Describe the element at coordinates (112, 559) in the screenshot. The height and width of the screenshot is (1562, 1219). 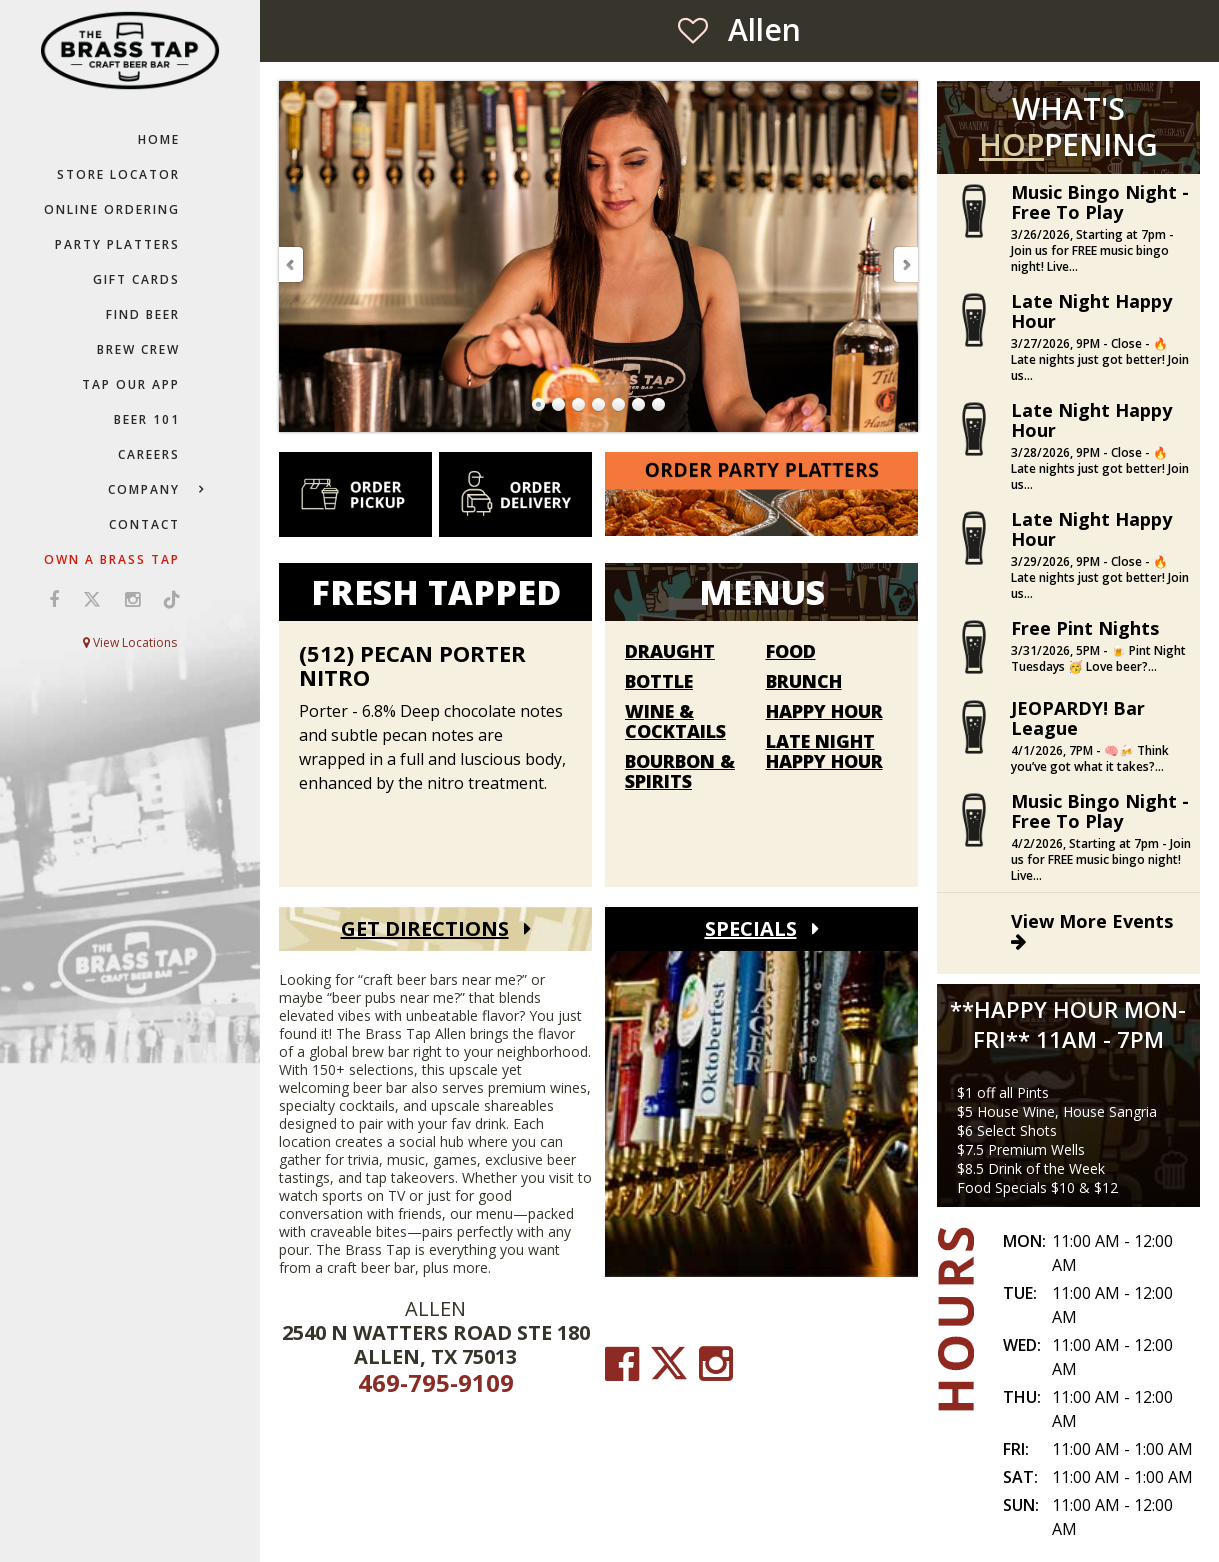
I see `Own a Brass Tap [Own a Brass Tap (go to our Franchise website)]` at that location.